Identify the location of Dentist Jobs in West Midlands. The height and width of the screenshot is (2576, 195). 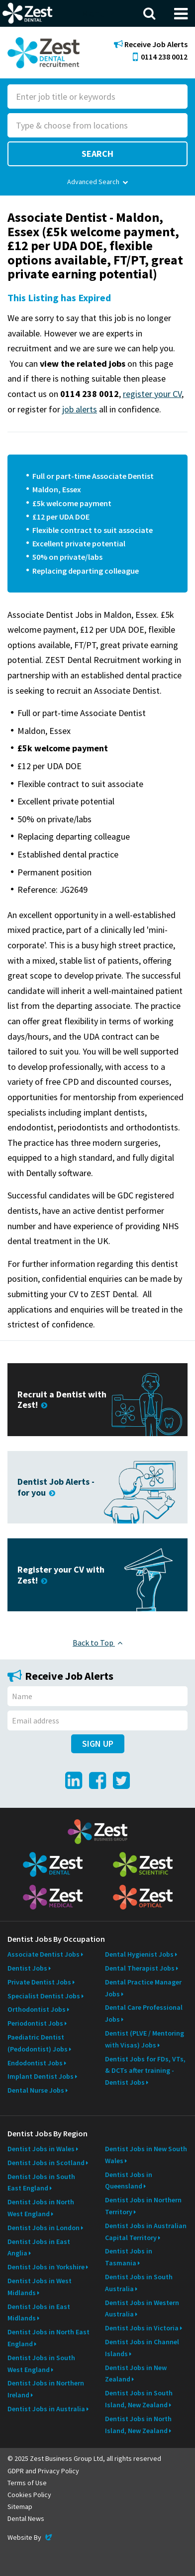
(39, 2286).